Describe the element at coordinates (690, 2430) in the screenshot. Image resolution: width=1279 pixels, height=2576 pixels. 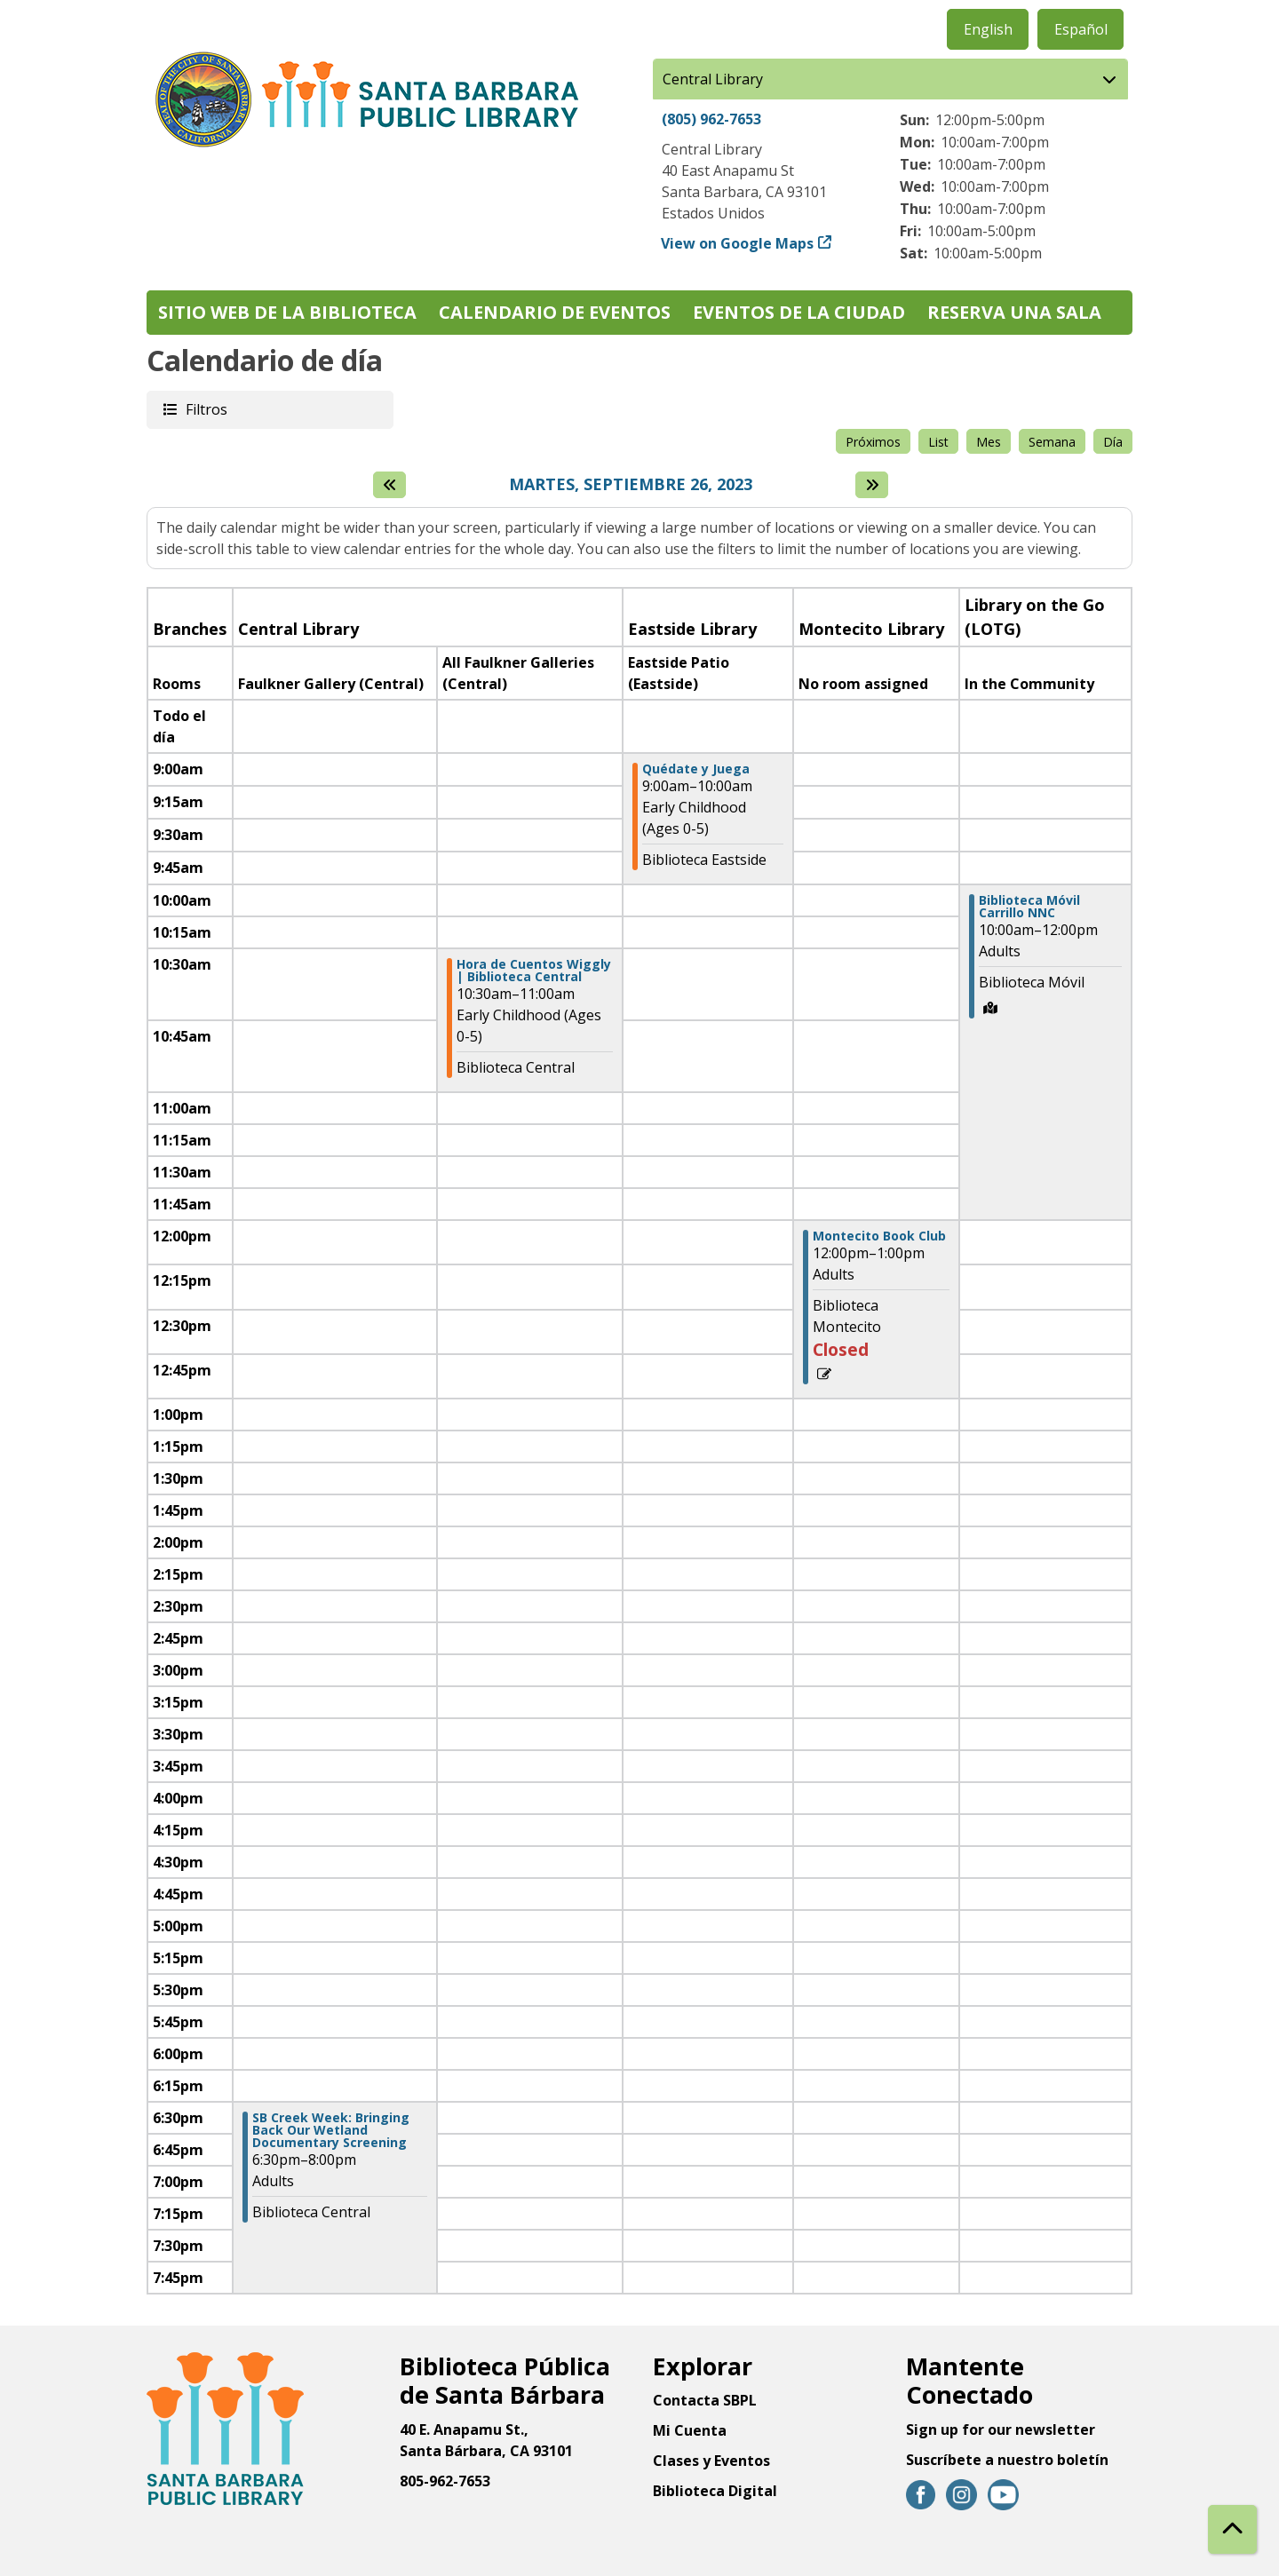
I see `Mi Cuenta` at that location.